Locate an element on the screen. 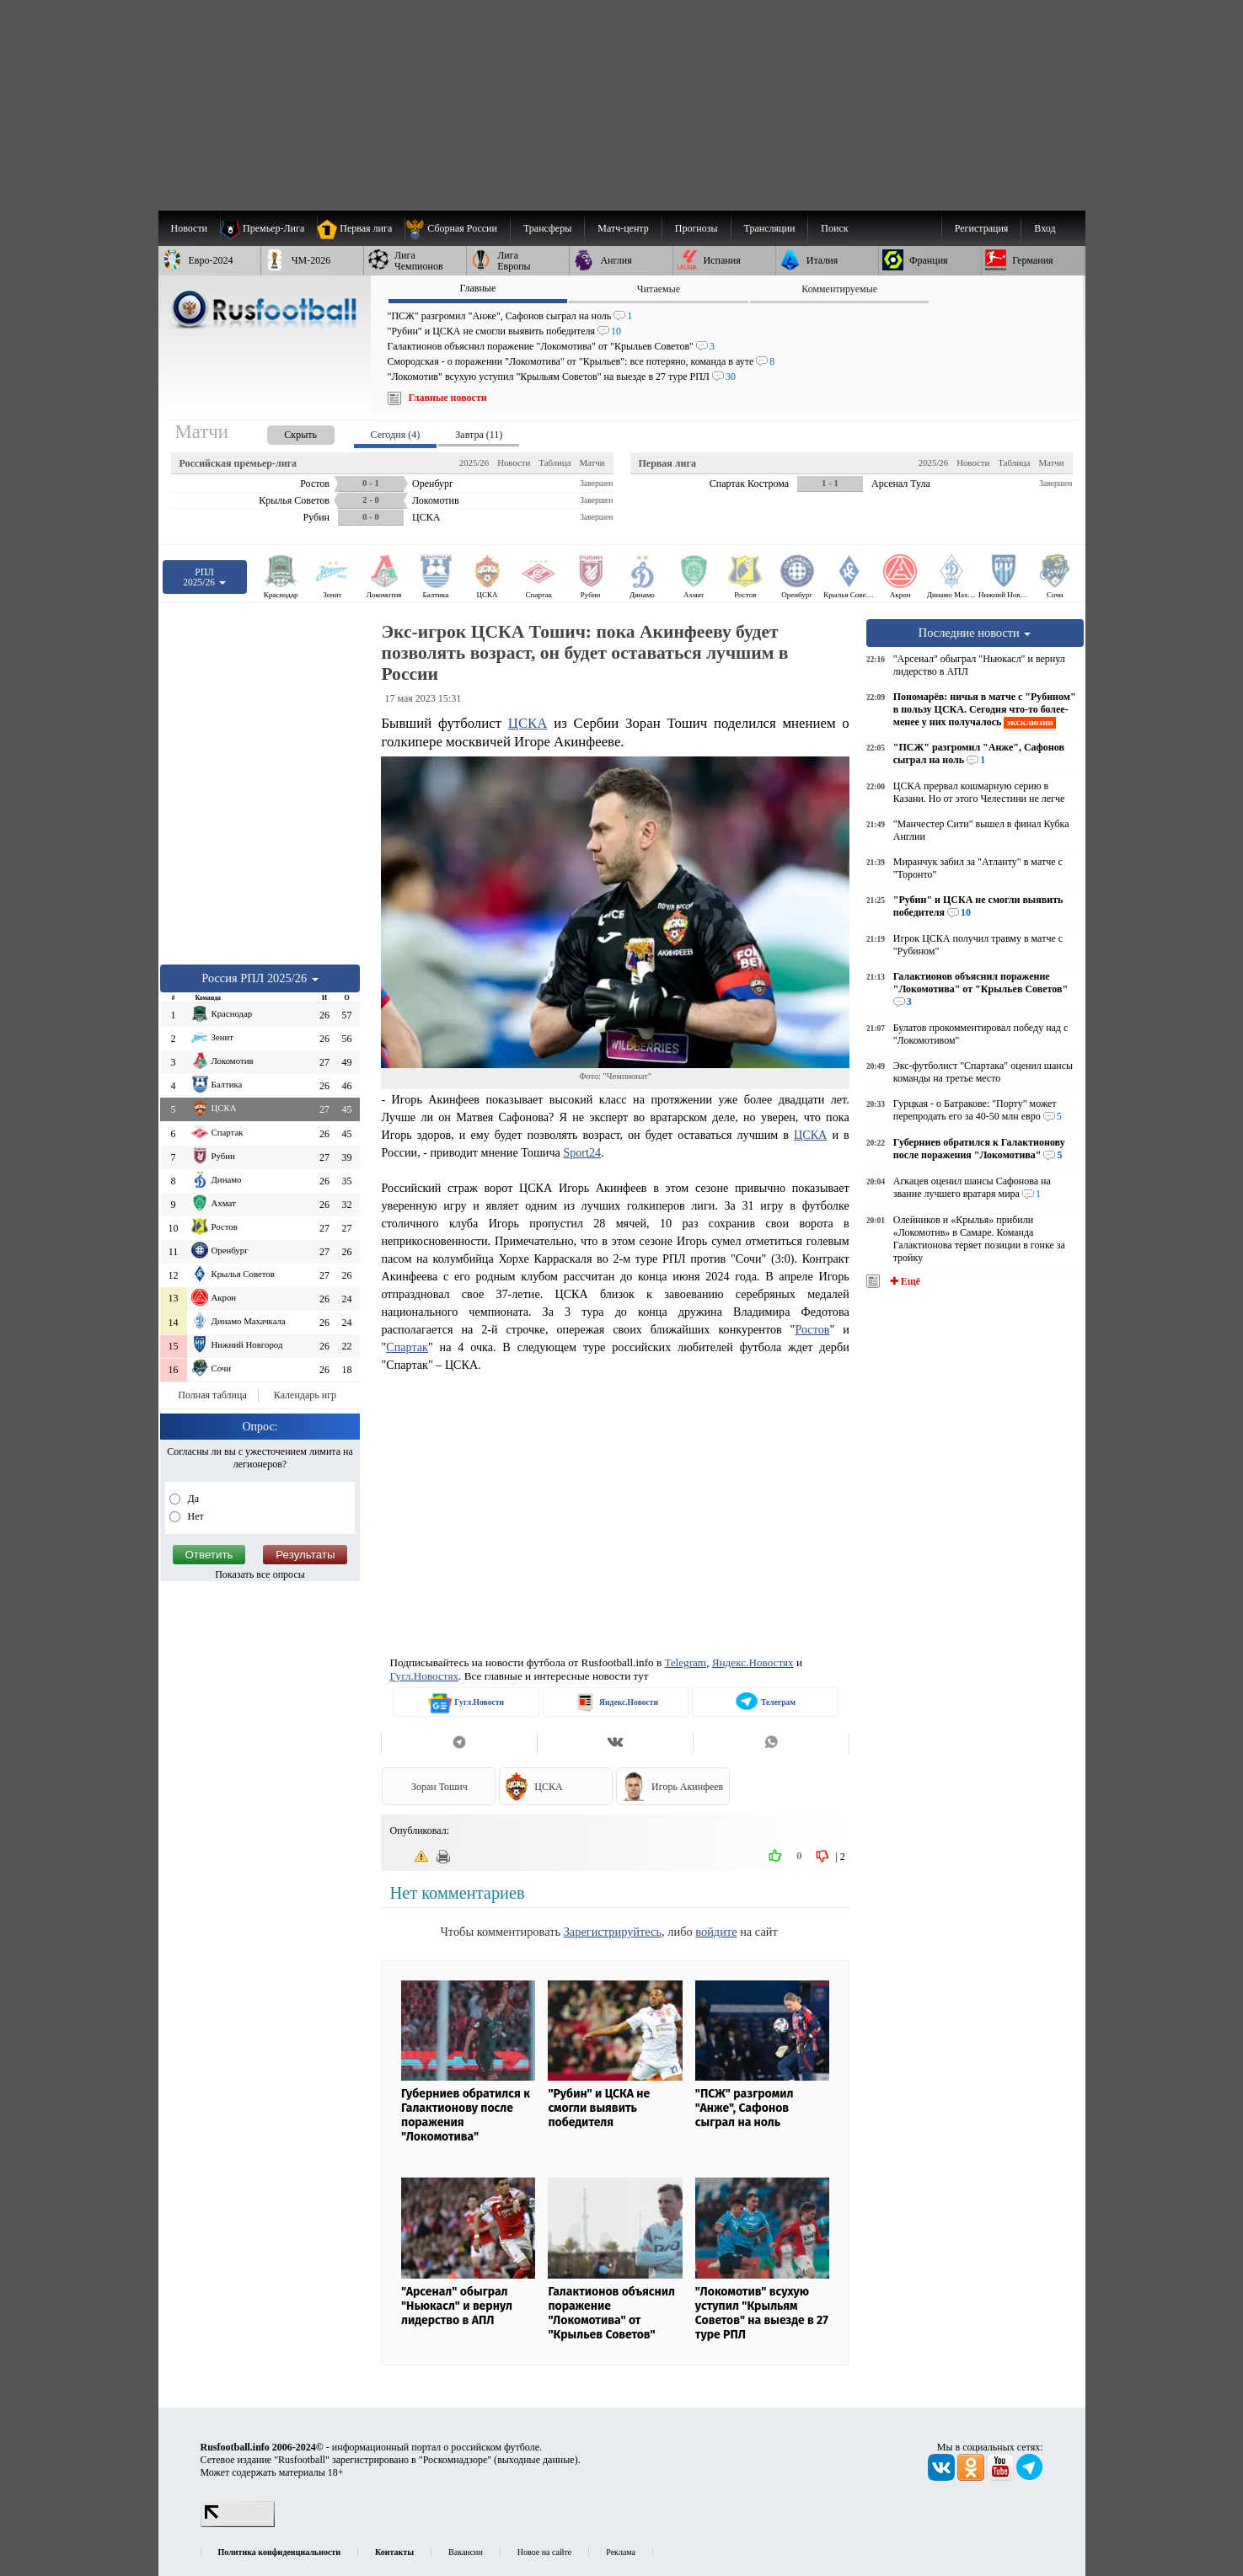 The height and width of the screenshot is (2576, 1243). выходные данные is located at coordinates (536, 2460).